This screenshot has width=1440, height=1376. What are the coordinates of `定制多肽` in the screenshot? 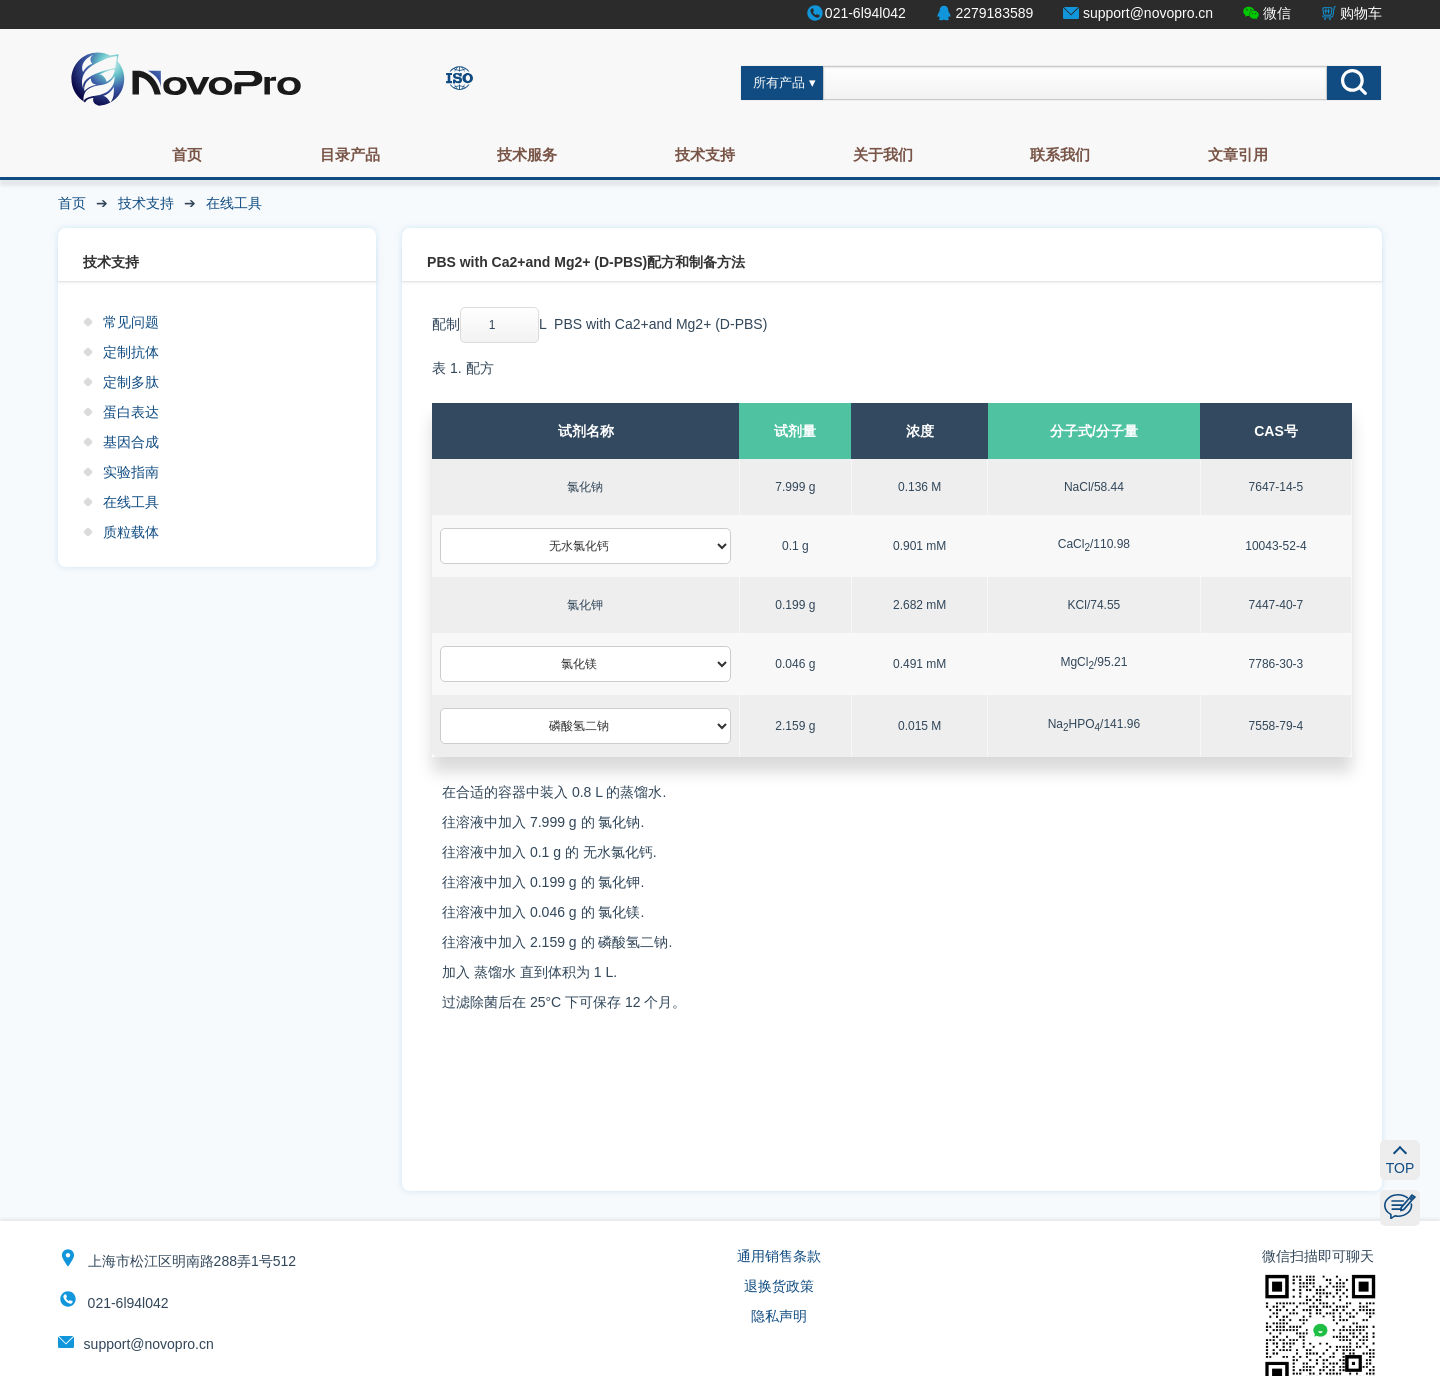 It's located at (131, 382).